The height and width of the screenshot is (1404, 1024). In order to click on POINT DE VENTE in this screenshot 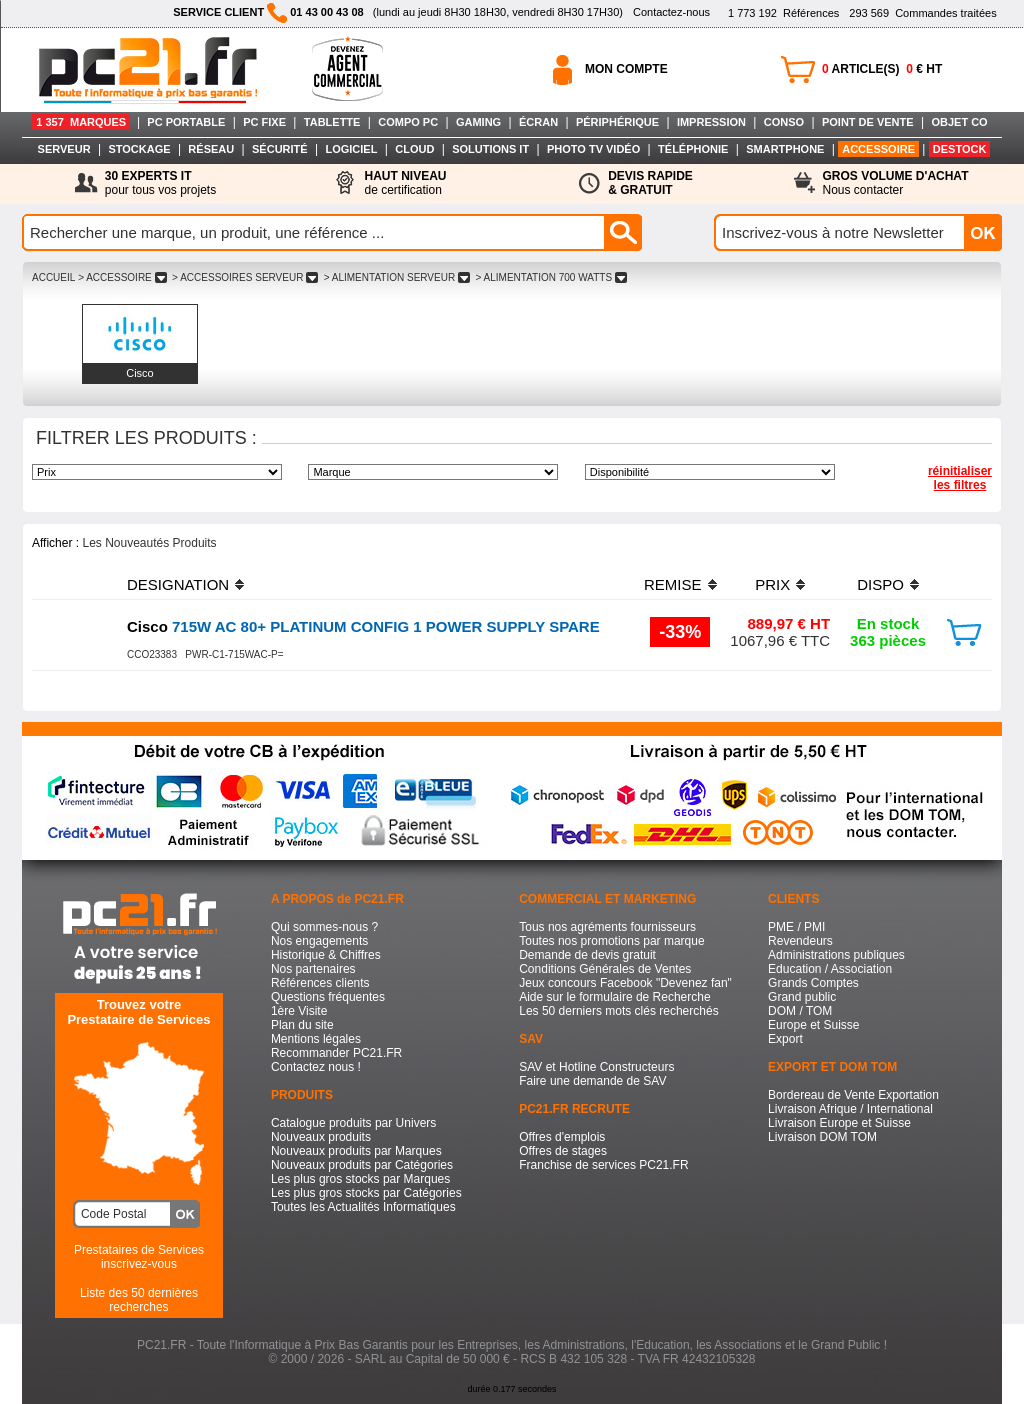, I will do `click(868, 122)`.